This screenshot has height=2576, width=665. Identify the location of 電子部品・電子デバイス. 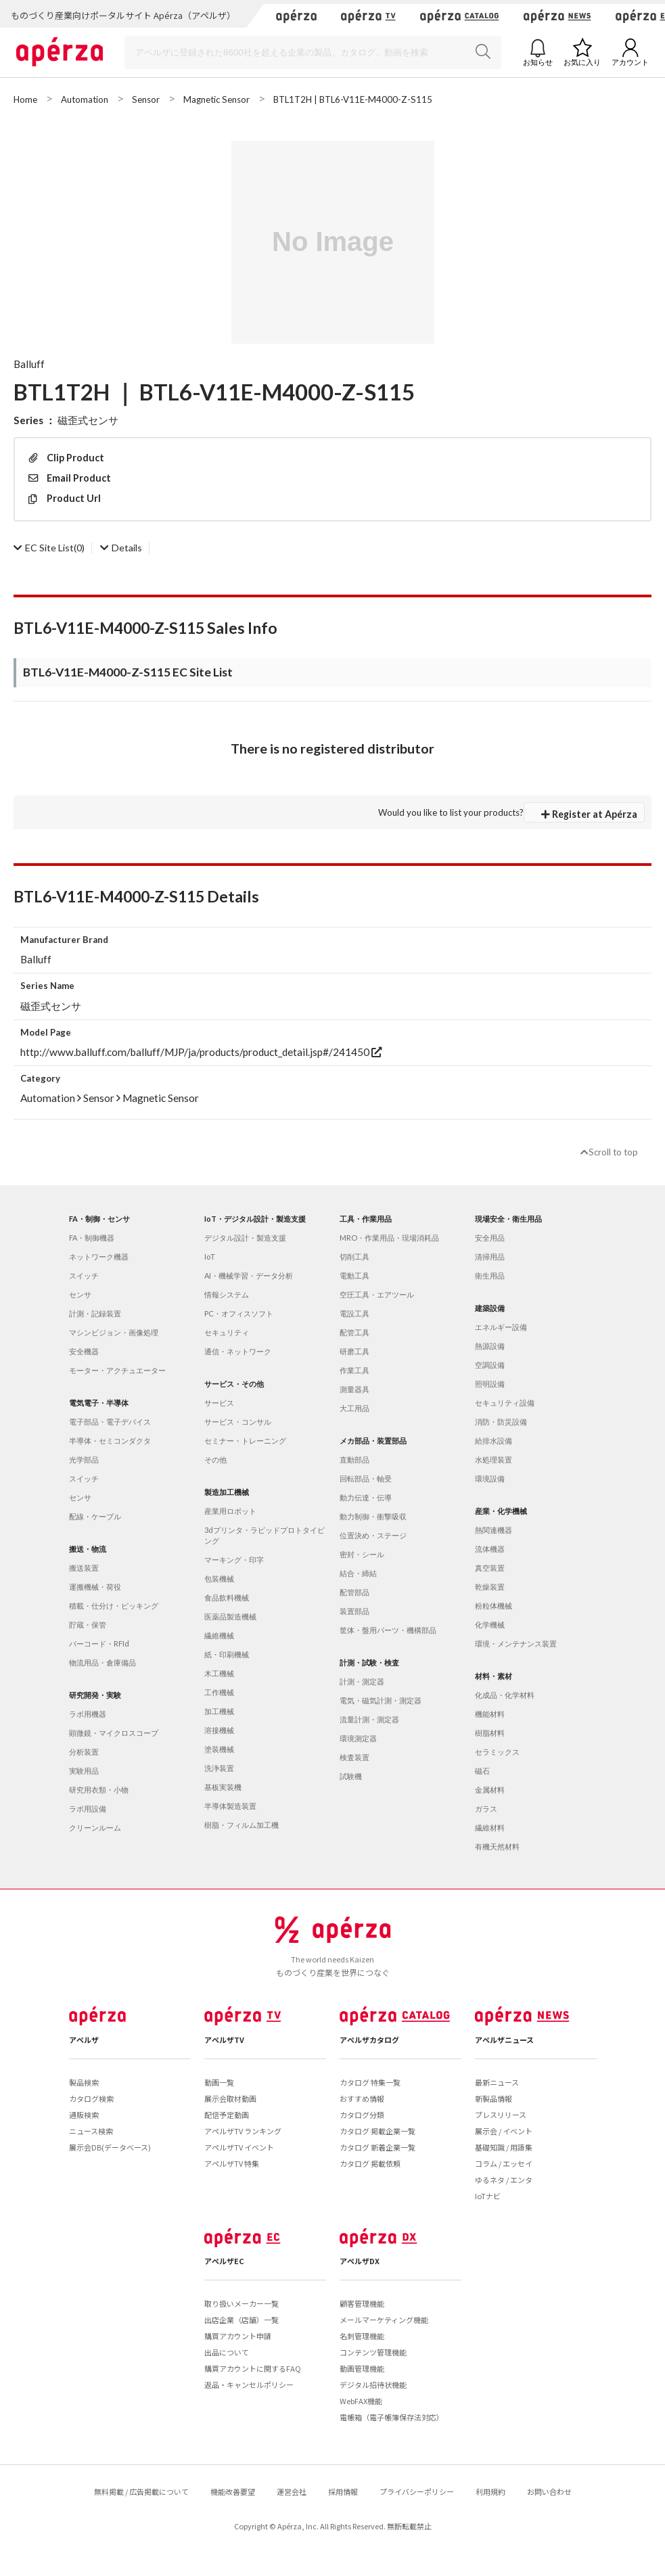
(110, 1421).